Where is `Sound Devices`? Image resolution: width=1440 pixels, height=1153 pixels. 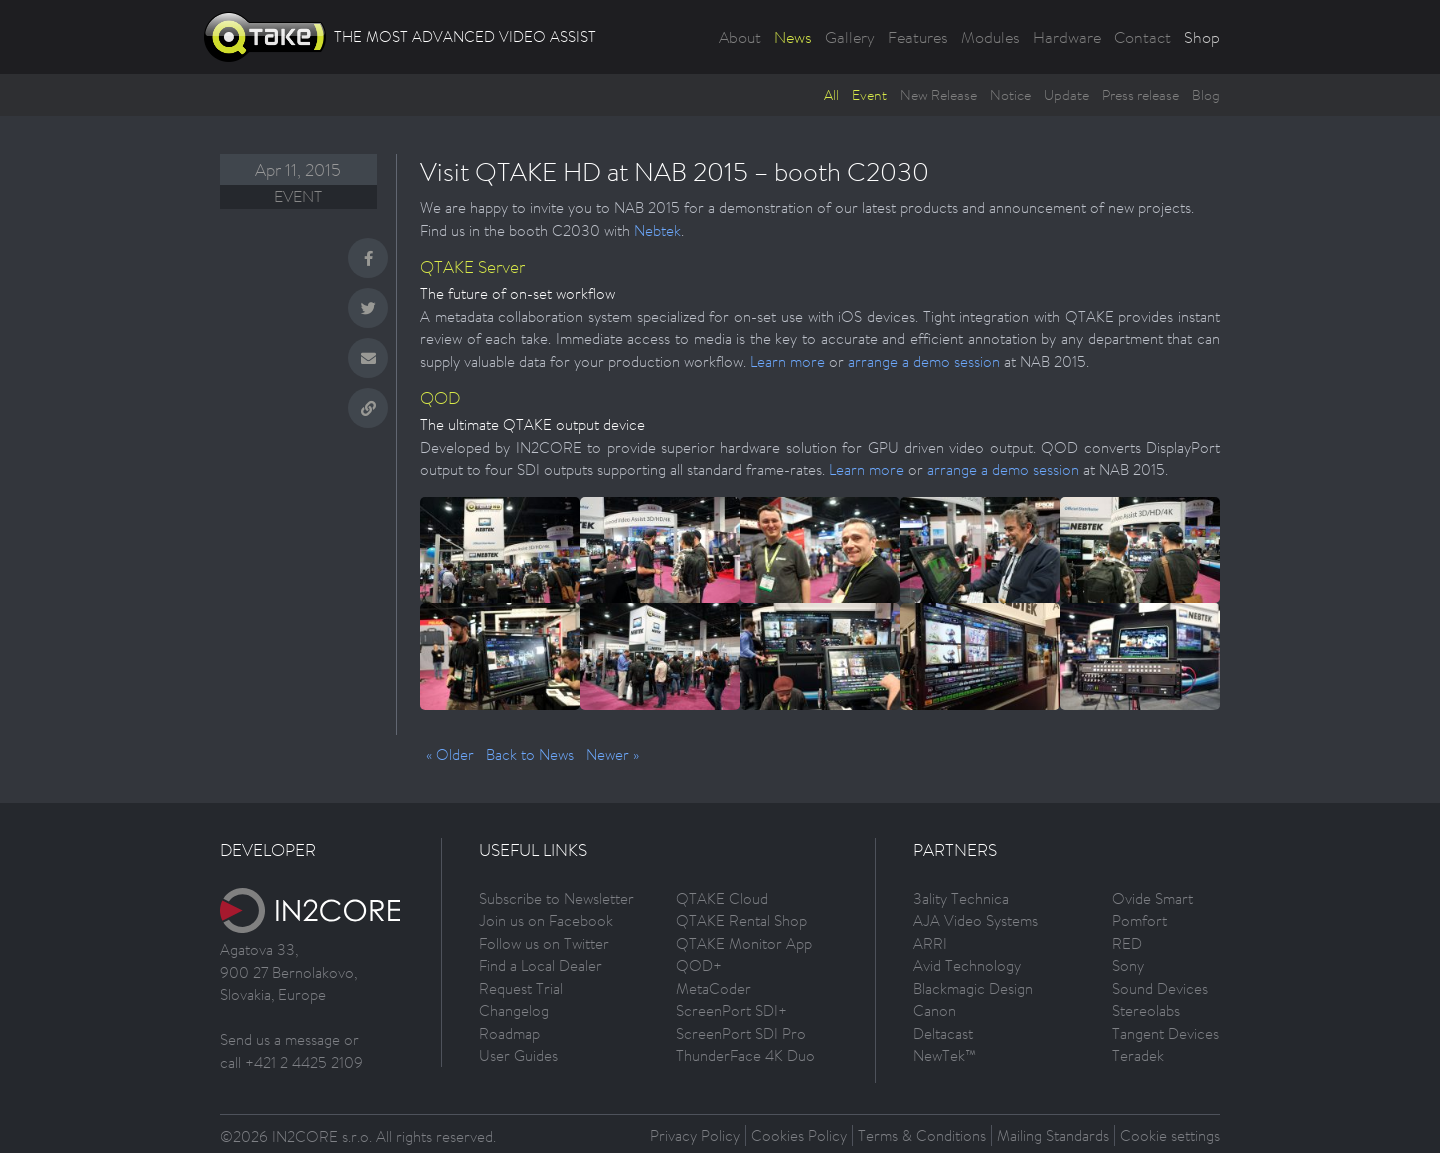
Sound Devices is located at coordinates (1160, 988).